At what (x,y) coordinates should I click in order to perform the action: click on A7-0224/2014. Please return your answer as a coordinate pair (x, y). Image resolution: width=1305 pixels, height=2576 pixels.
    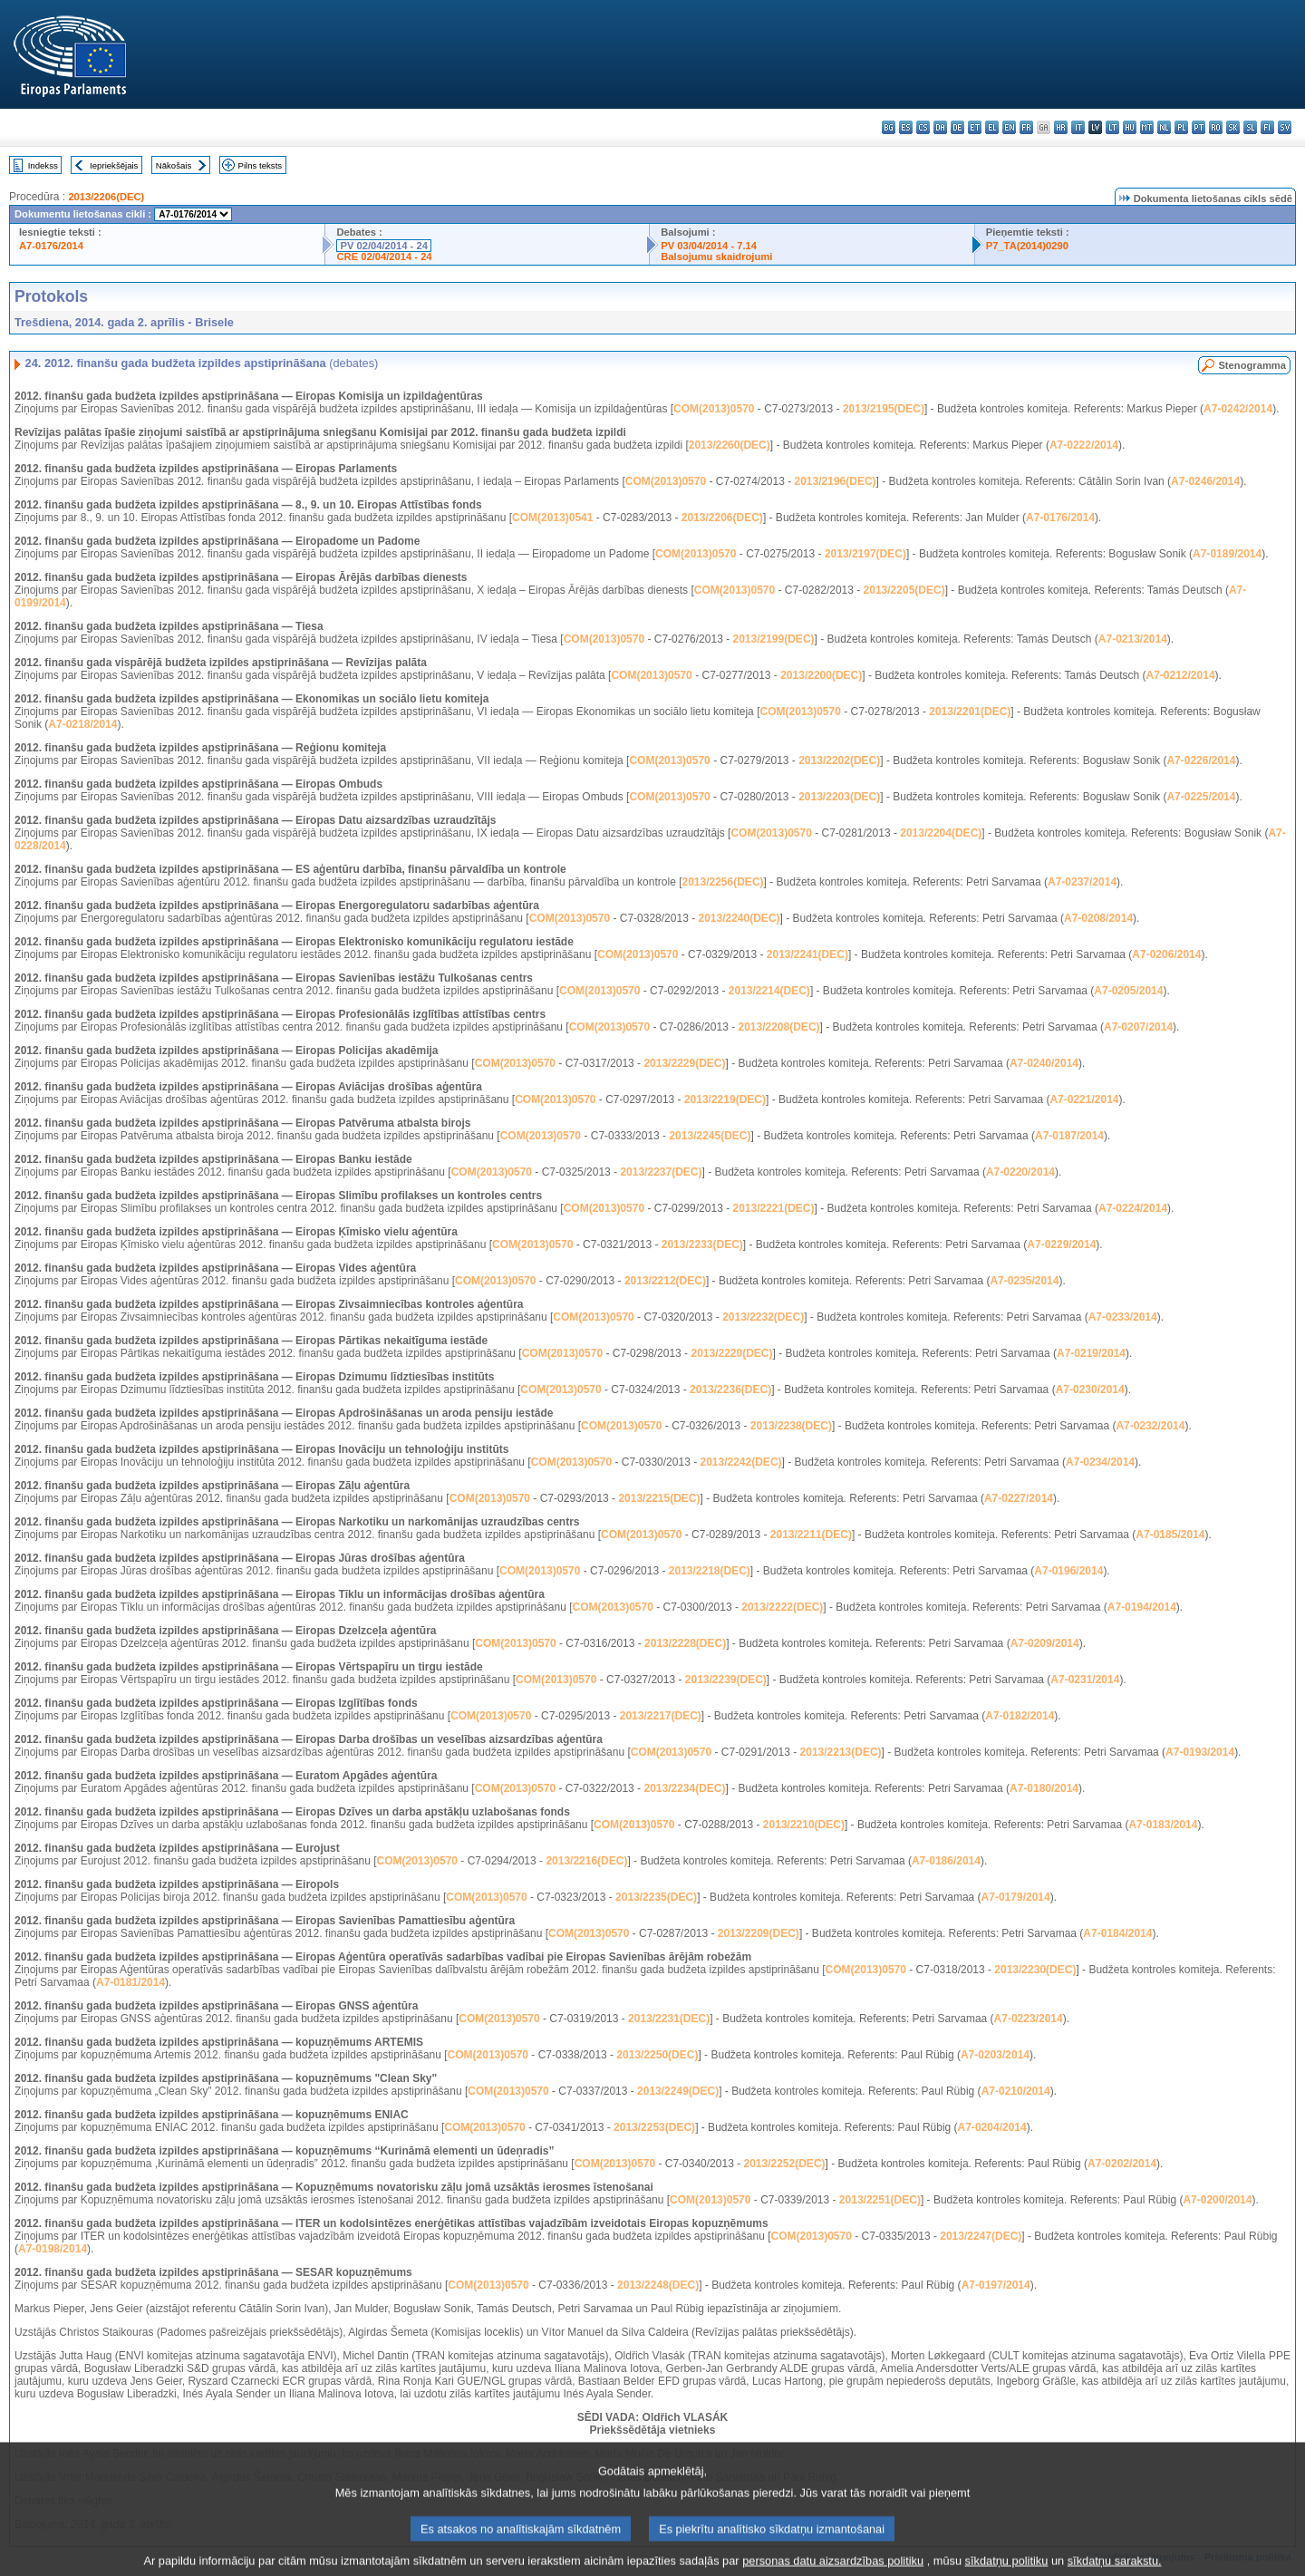
    Looking at the image, I should click on (1132, 1208).